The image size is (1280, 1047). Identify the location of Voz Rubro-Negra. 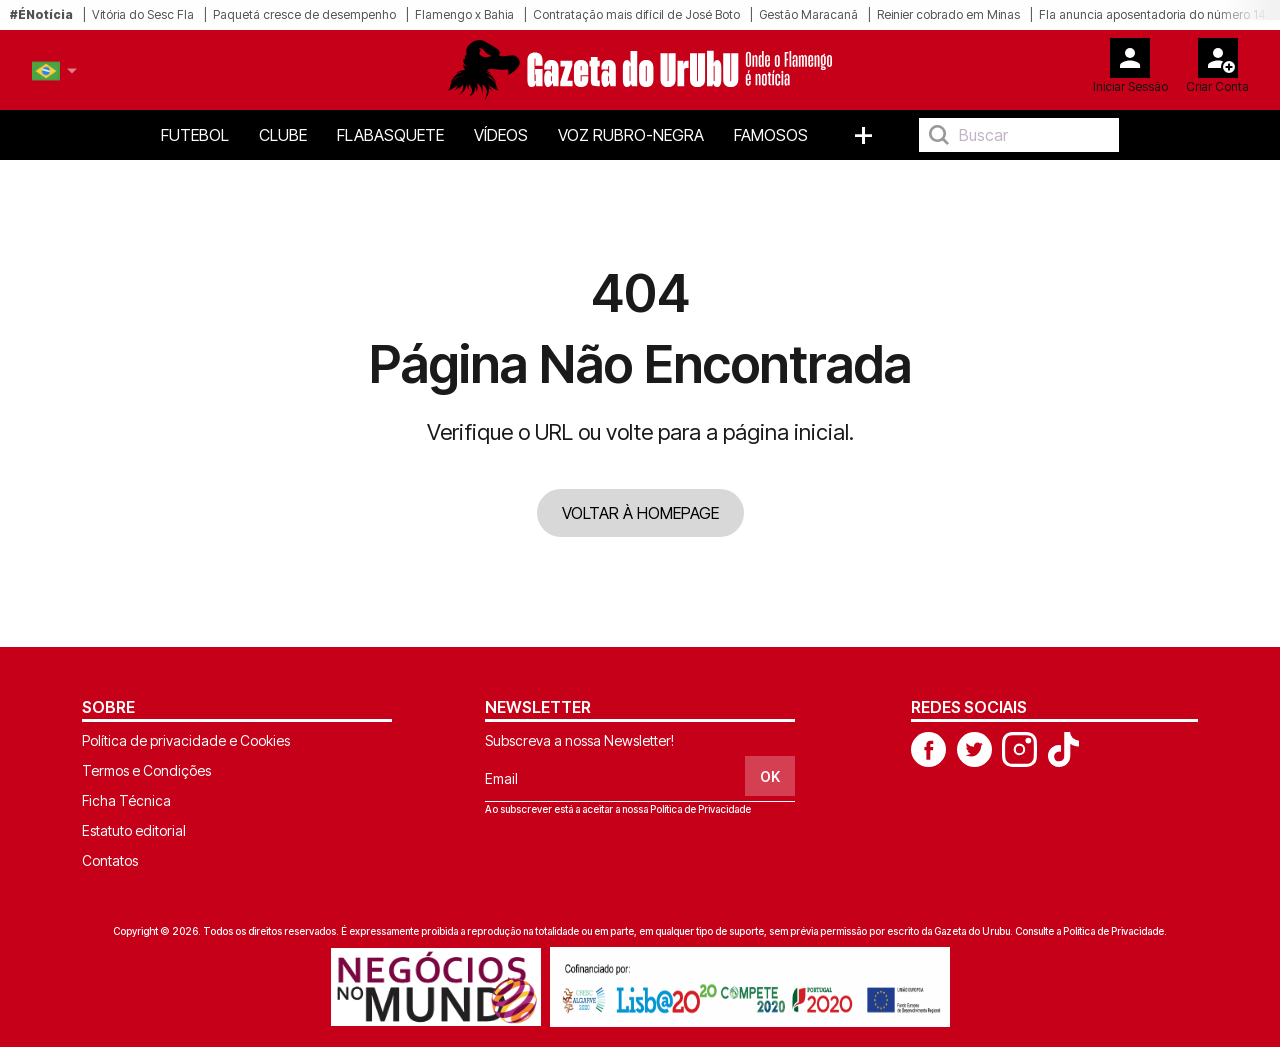
(631, 135).